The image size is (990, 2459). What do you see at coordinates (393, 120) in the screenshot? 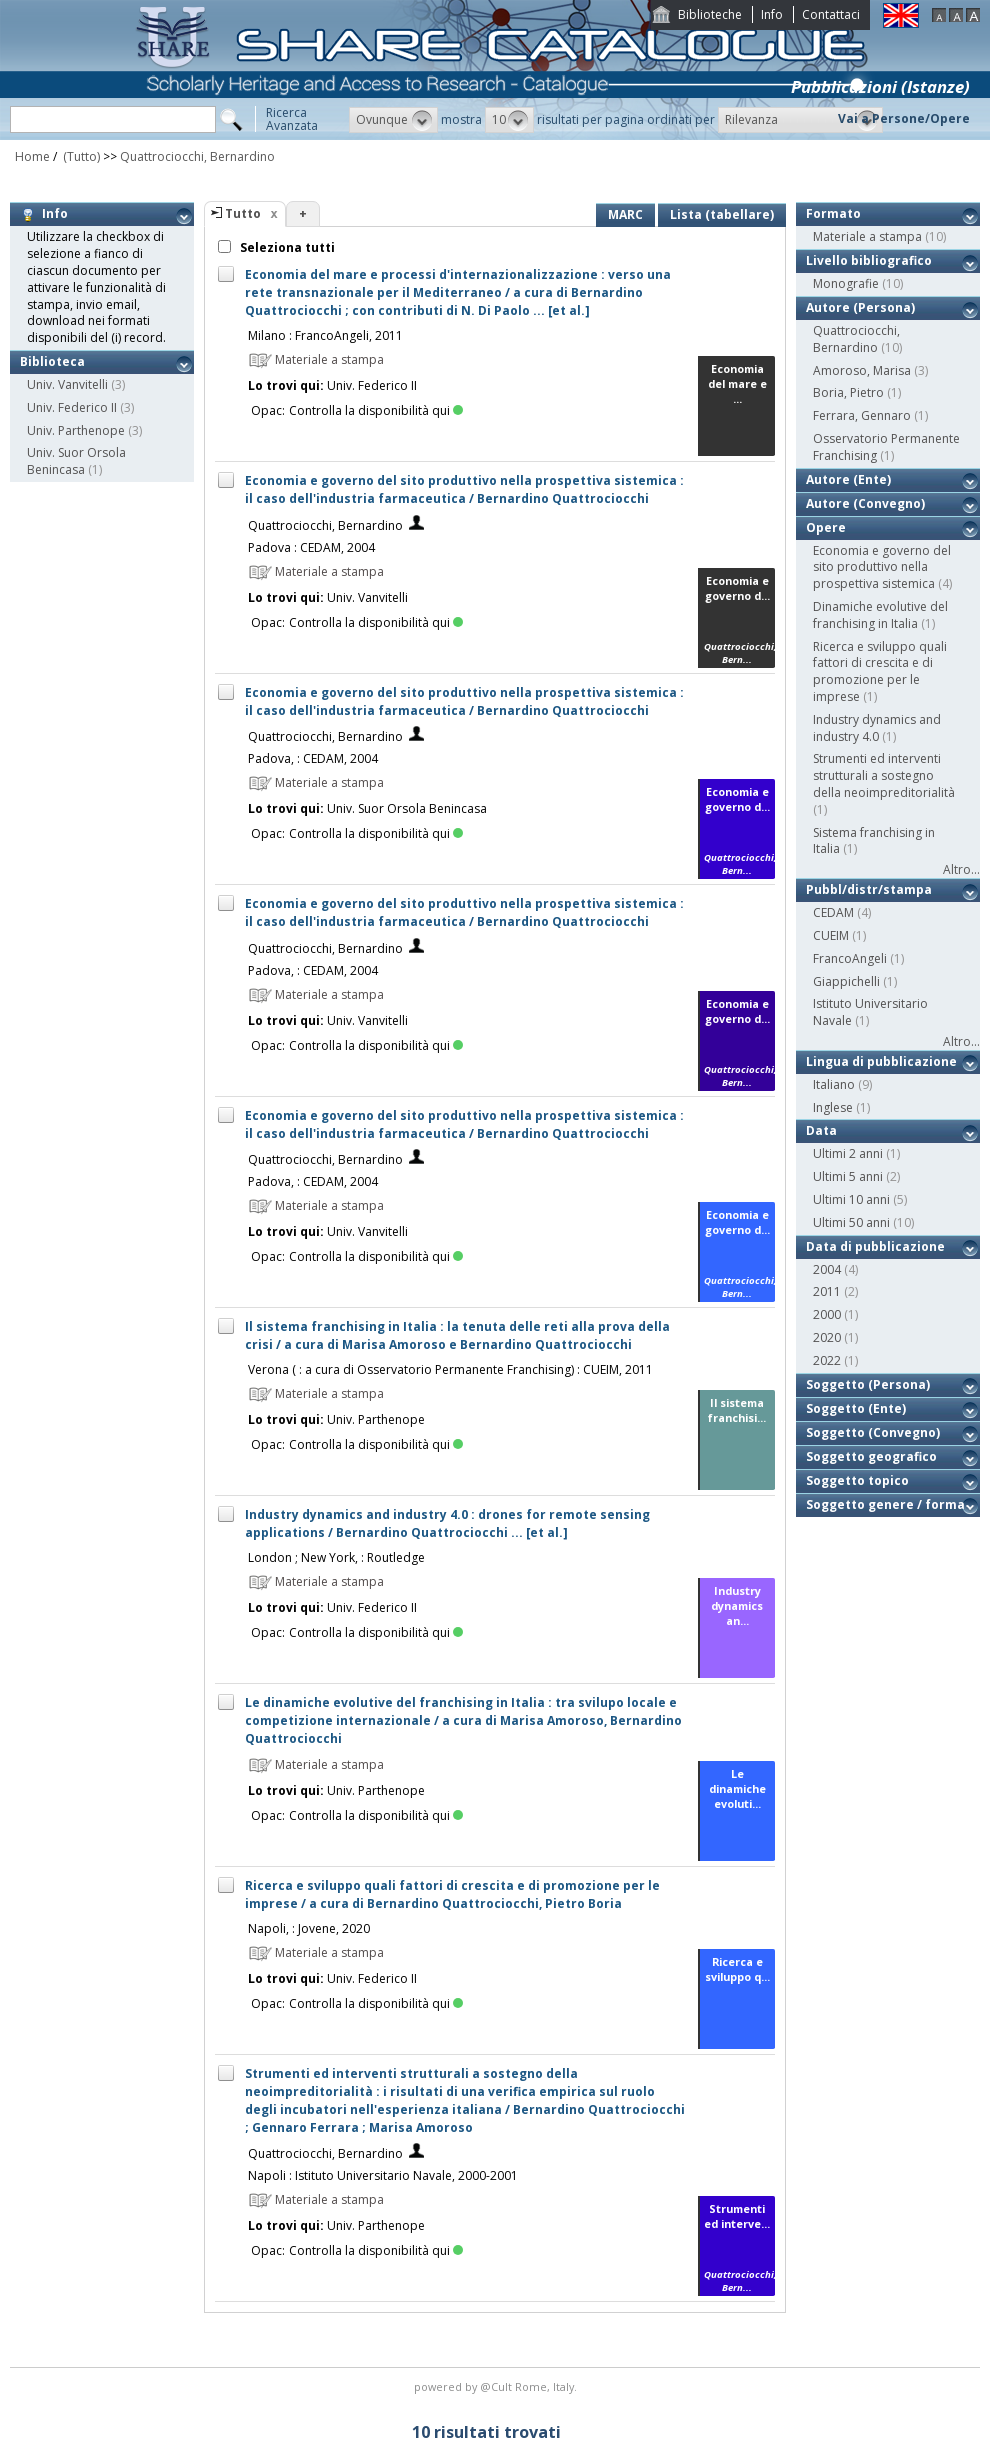
I see `[button]` at bounding box center [393, 120].